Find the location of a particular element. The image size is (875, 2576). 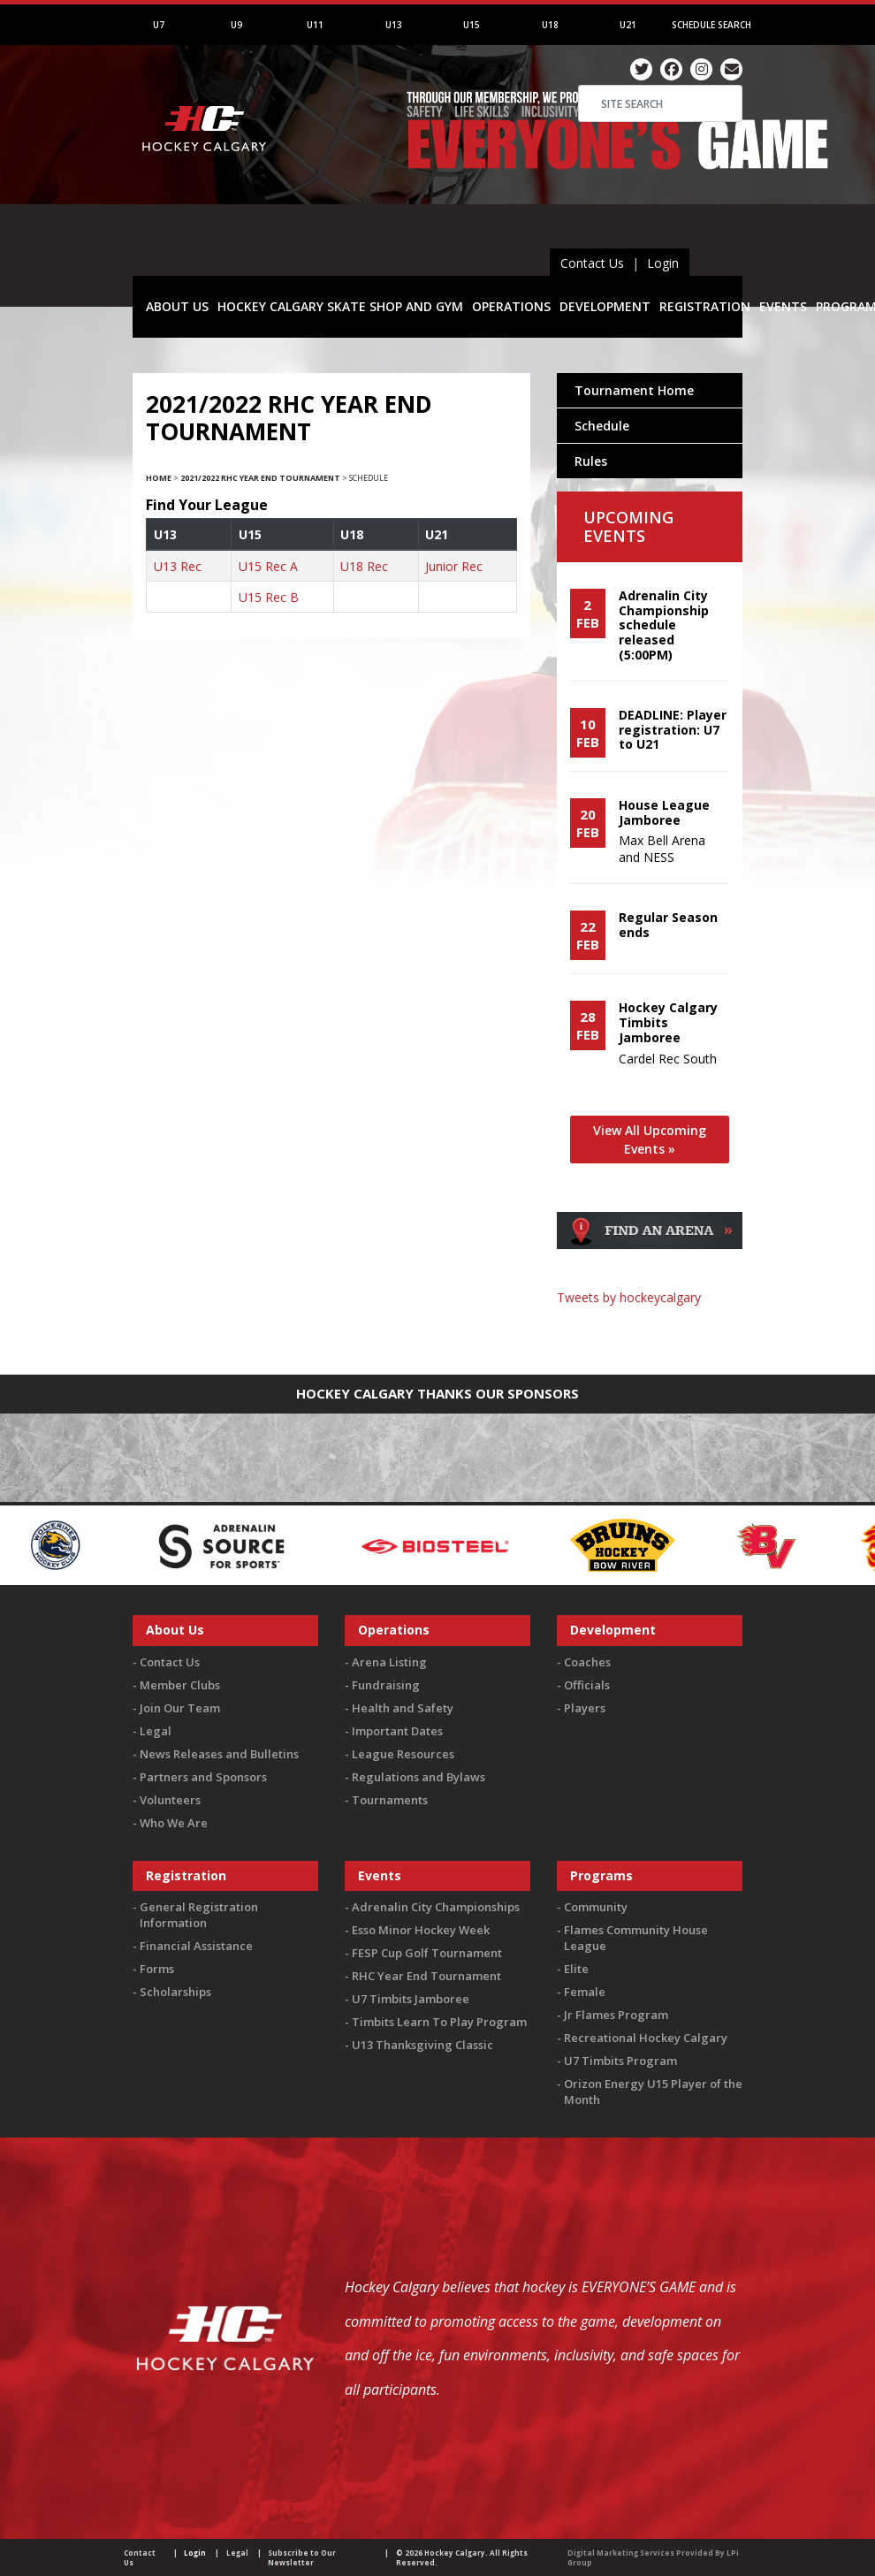

Schedule Search is located at coordinates (711, 25).